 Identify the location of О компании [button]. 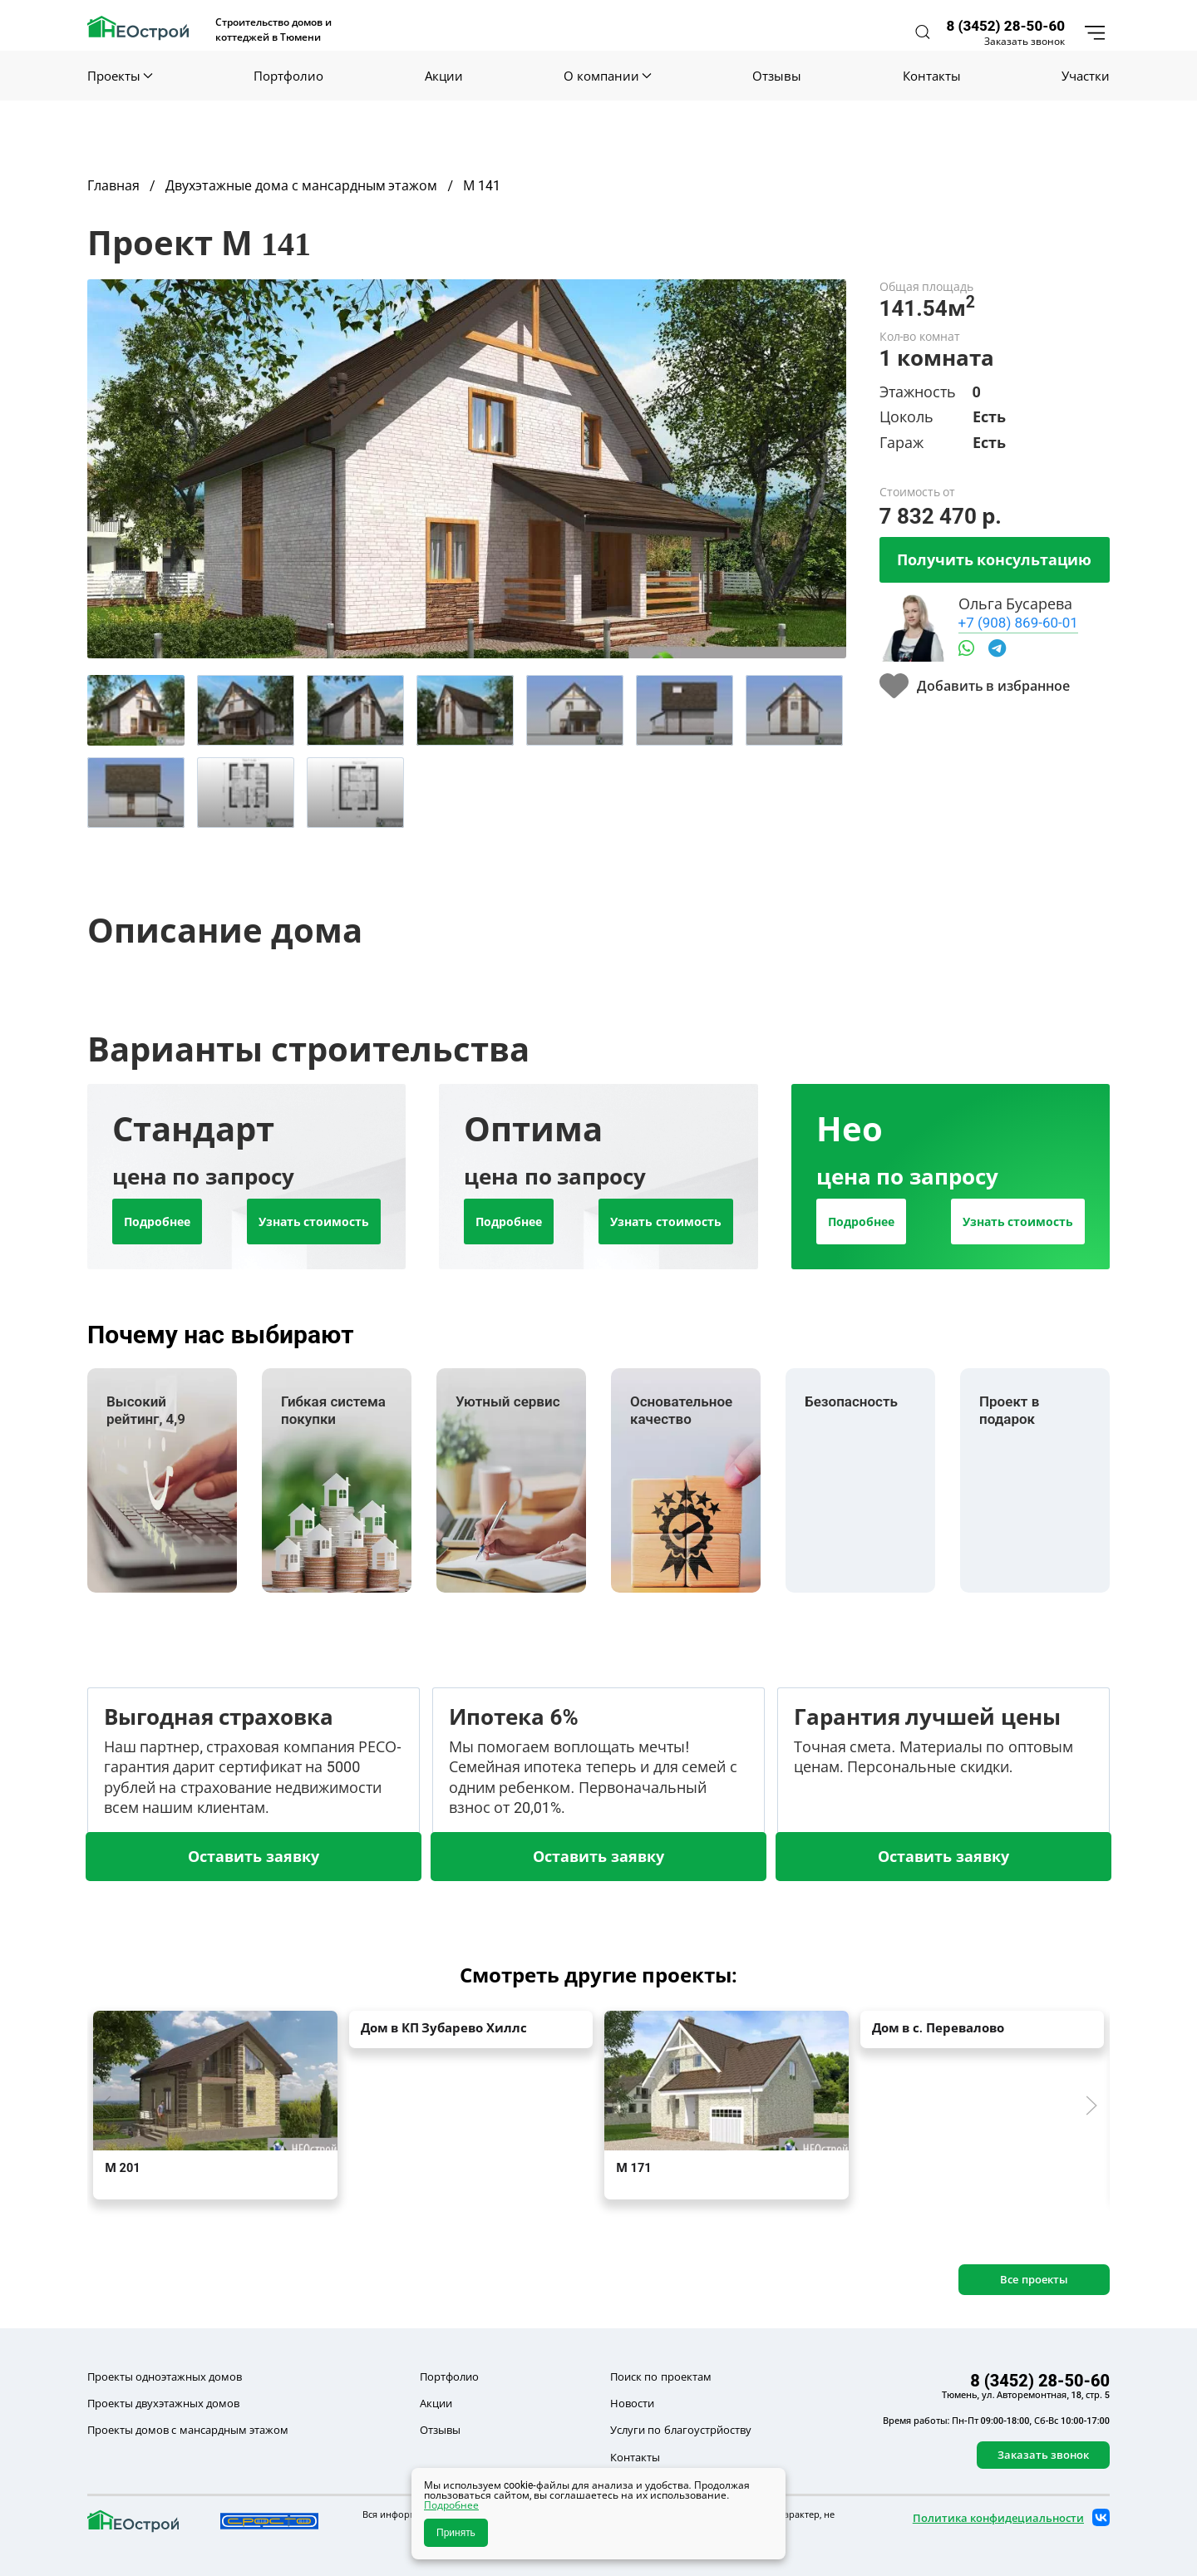
(607, 75).